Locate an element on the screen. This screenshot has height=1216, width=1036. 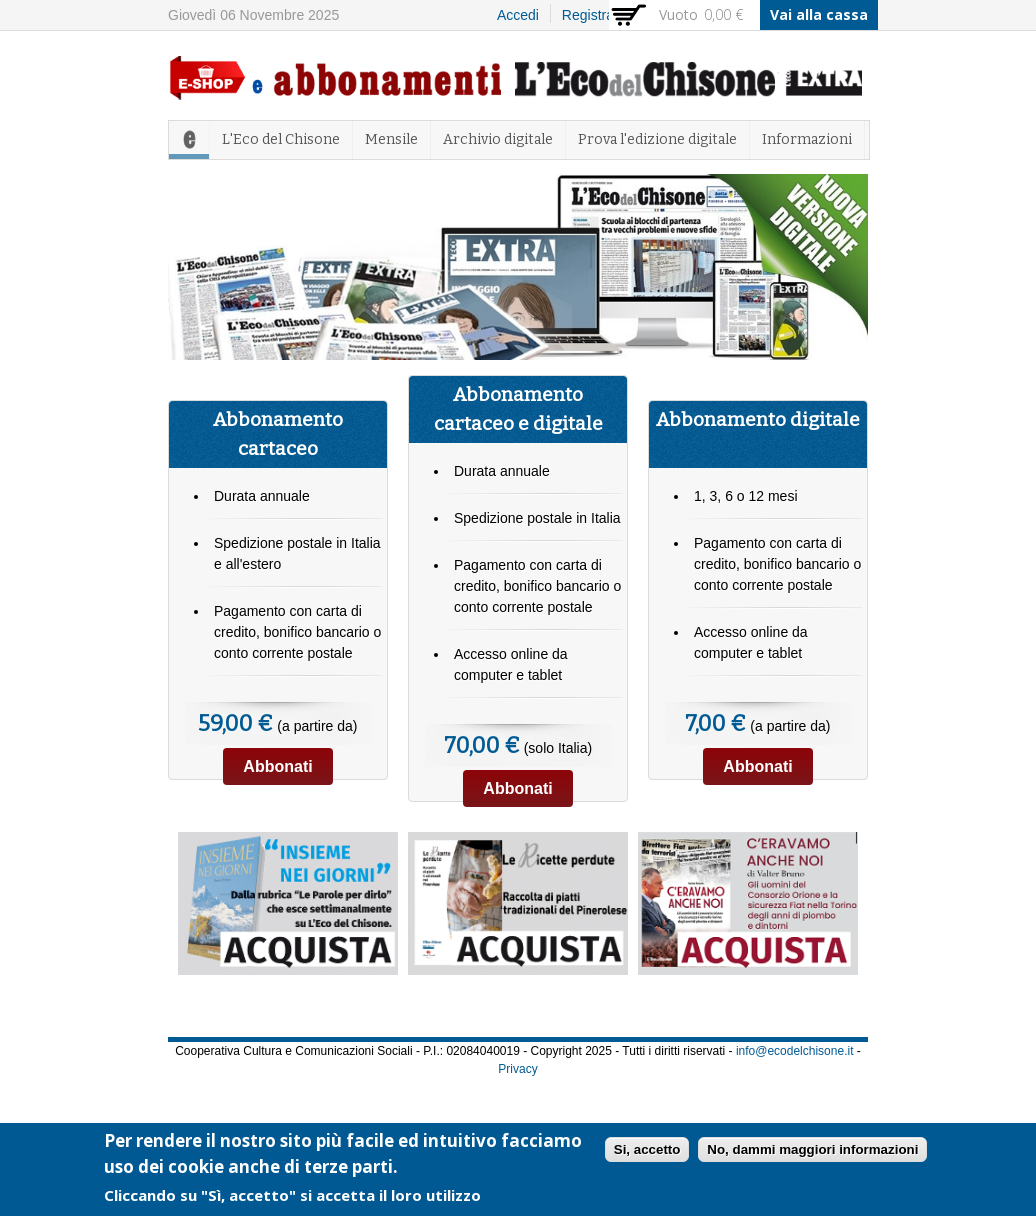
Abbonati is located at coordinates (277, 766).